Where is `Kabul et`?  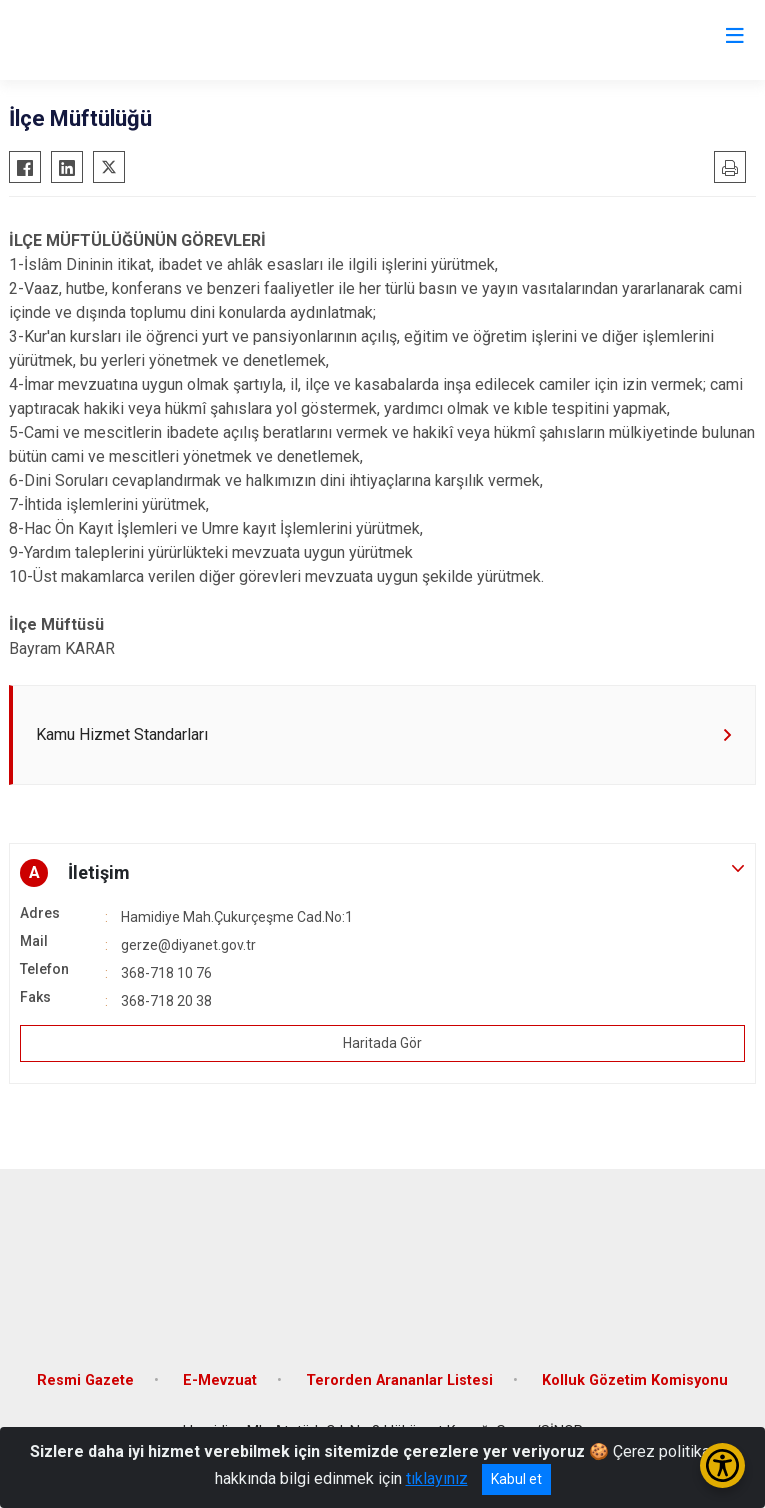 Kabul et is located at coordinates (516, 1479).